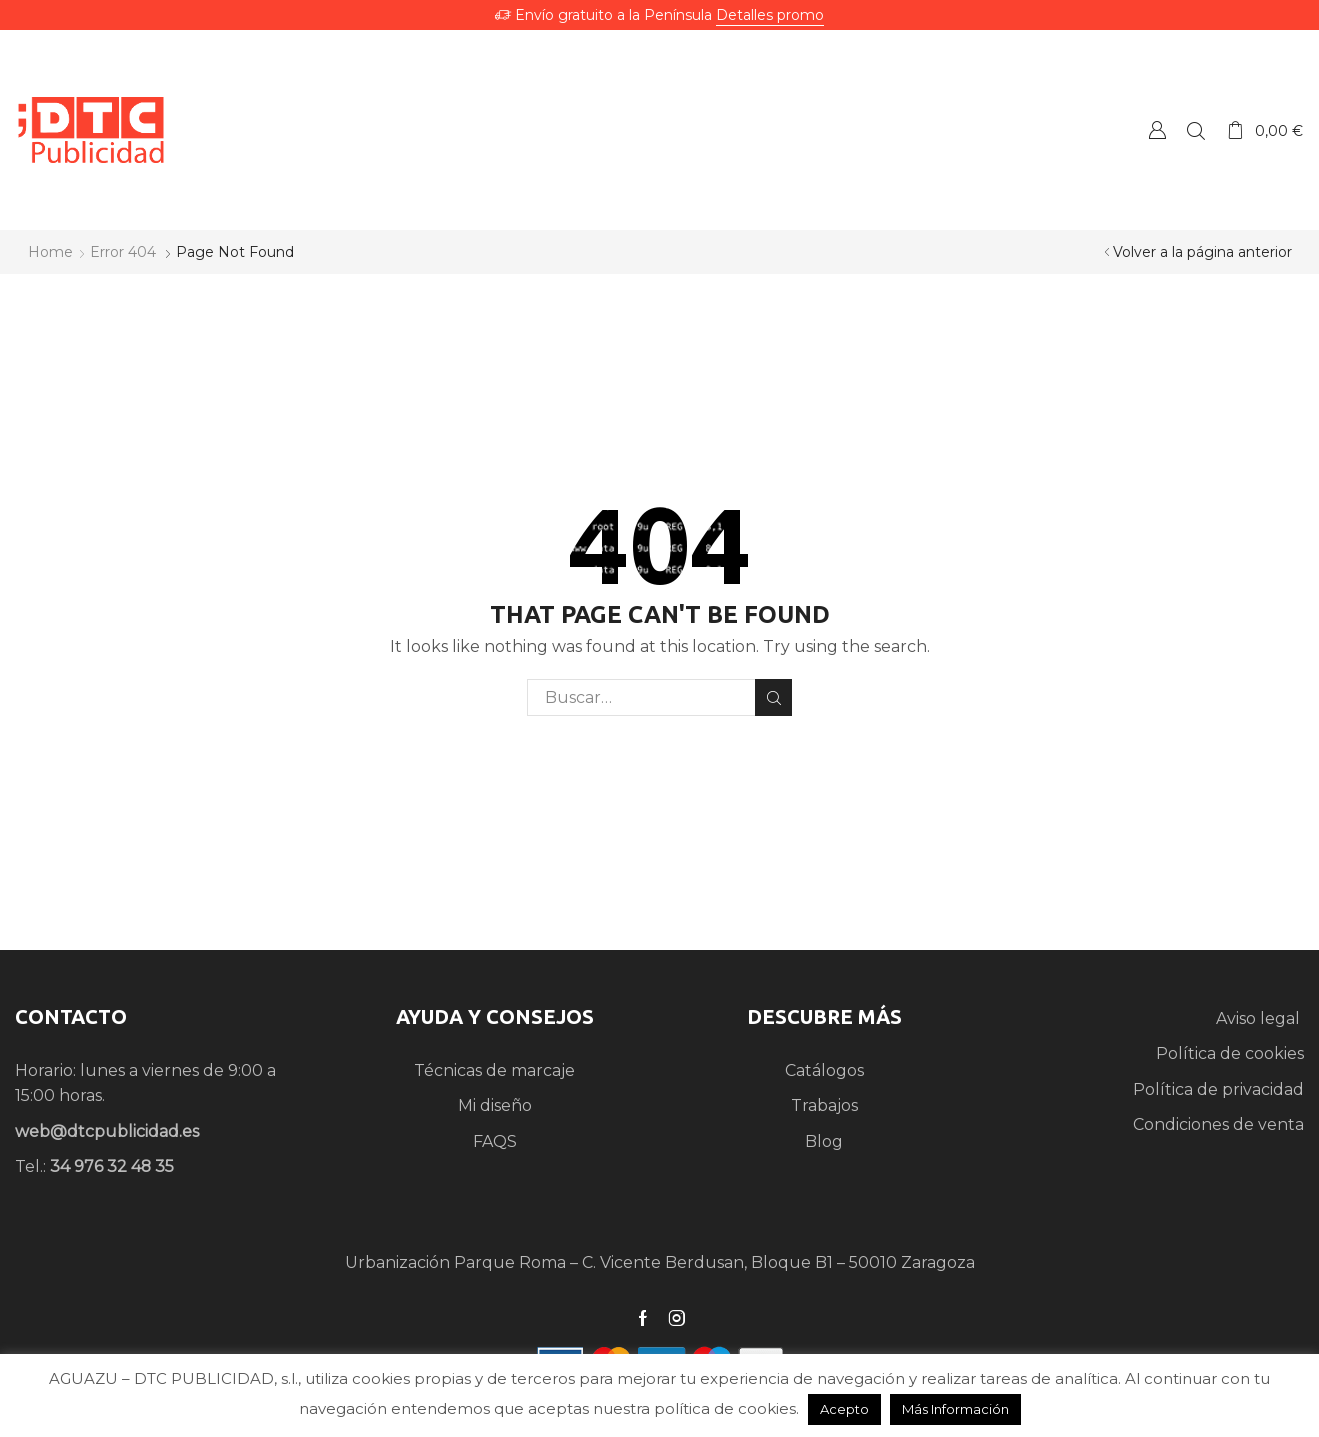 This screenshot has width=1319, height=1437. Describe the element at coordinates (1260, 1018) in the screenshot. I see `Aviso legal` at that location.